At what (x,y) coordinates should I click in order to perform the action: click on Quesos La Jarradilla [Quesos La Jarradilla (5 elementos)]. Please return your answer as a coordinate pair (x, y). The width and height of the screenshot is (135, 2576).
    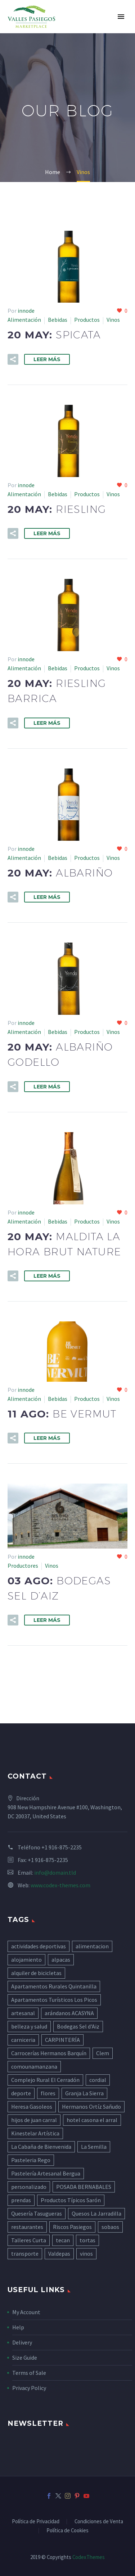
    Looking at the image, I should click on (96, 2213).